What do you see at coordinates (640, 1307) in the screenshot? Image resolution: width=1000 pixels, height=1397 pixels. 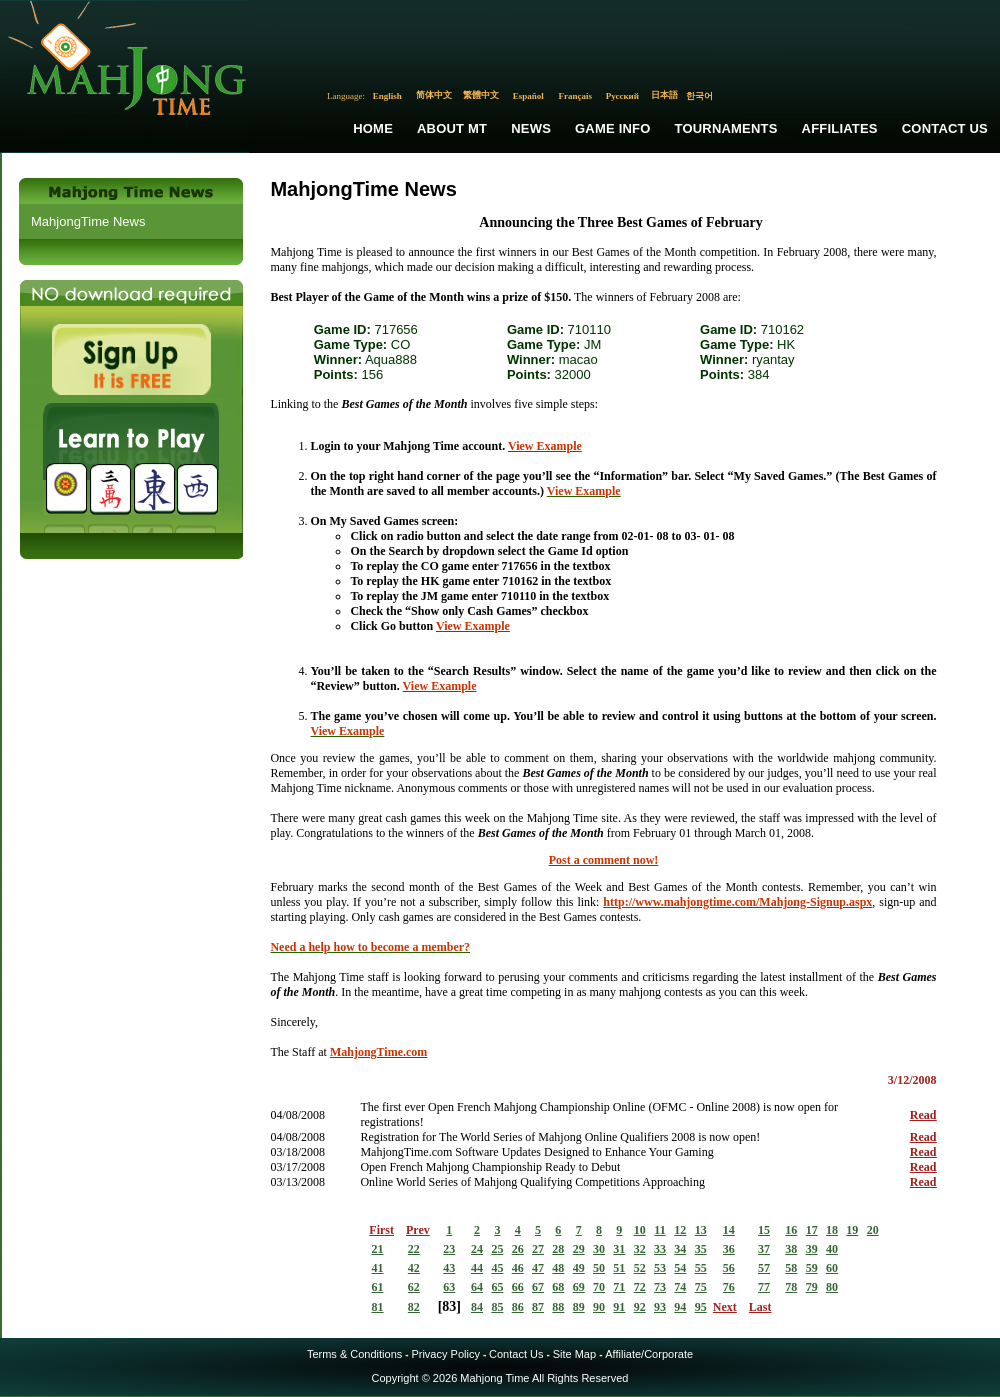 I see `92` at bounding box center [640, 1307].